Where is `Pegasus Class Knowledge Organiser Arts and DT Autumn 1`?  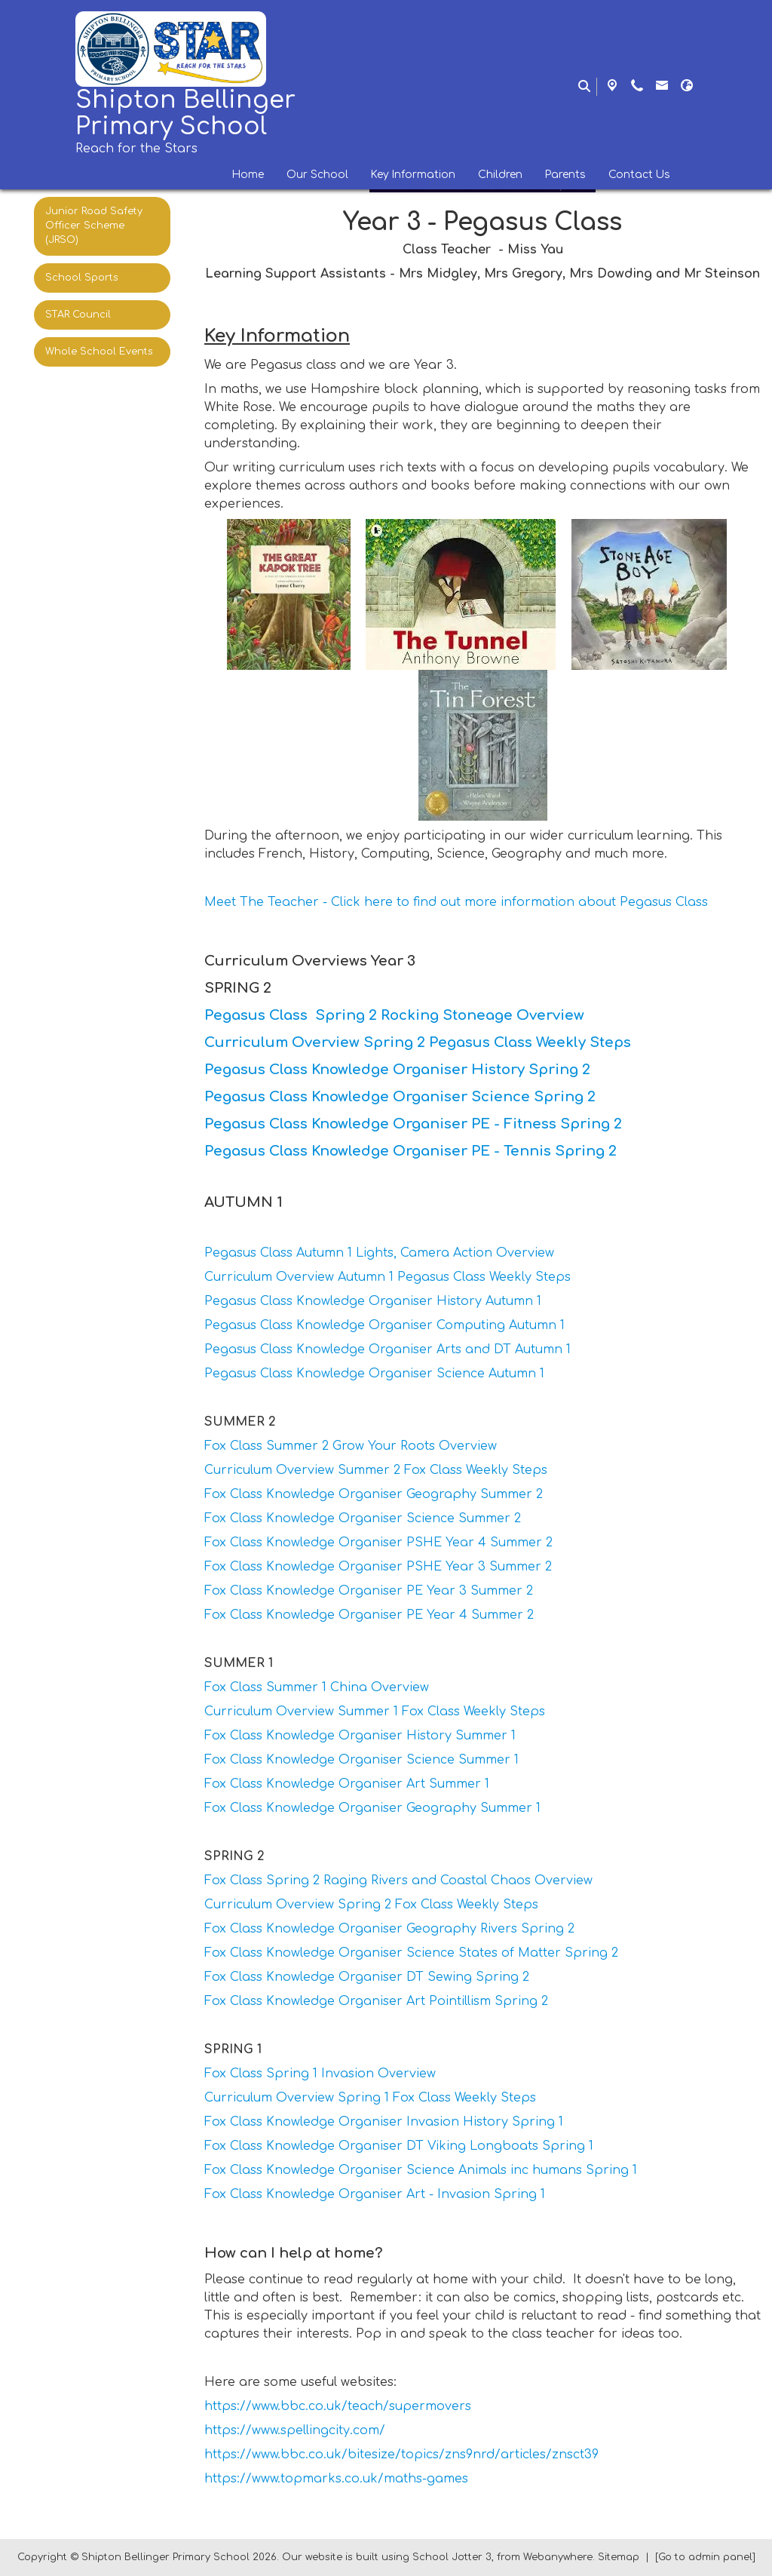
Pegasus Class Knowledge Organiser Arts and DT Autumn 1 is located at coordinates (387, 1349).